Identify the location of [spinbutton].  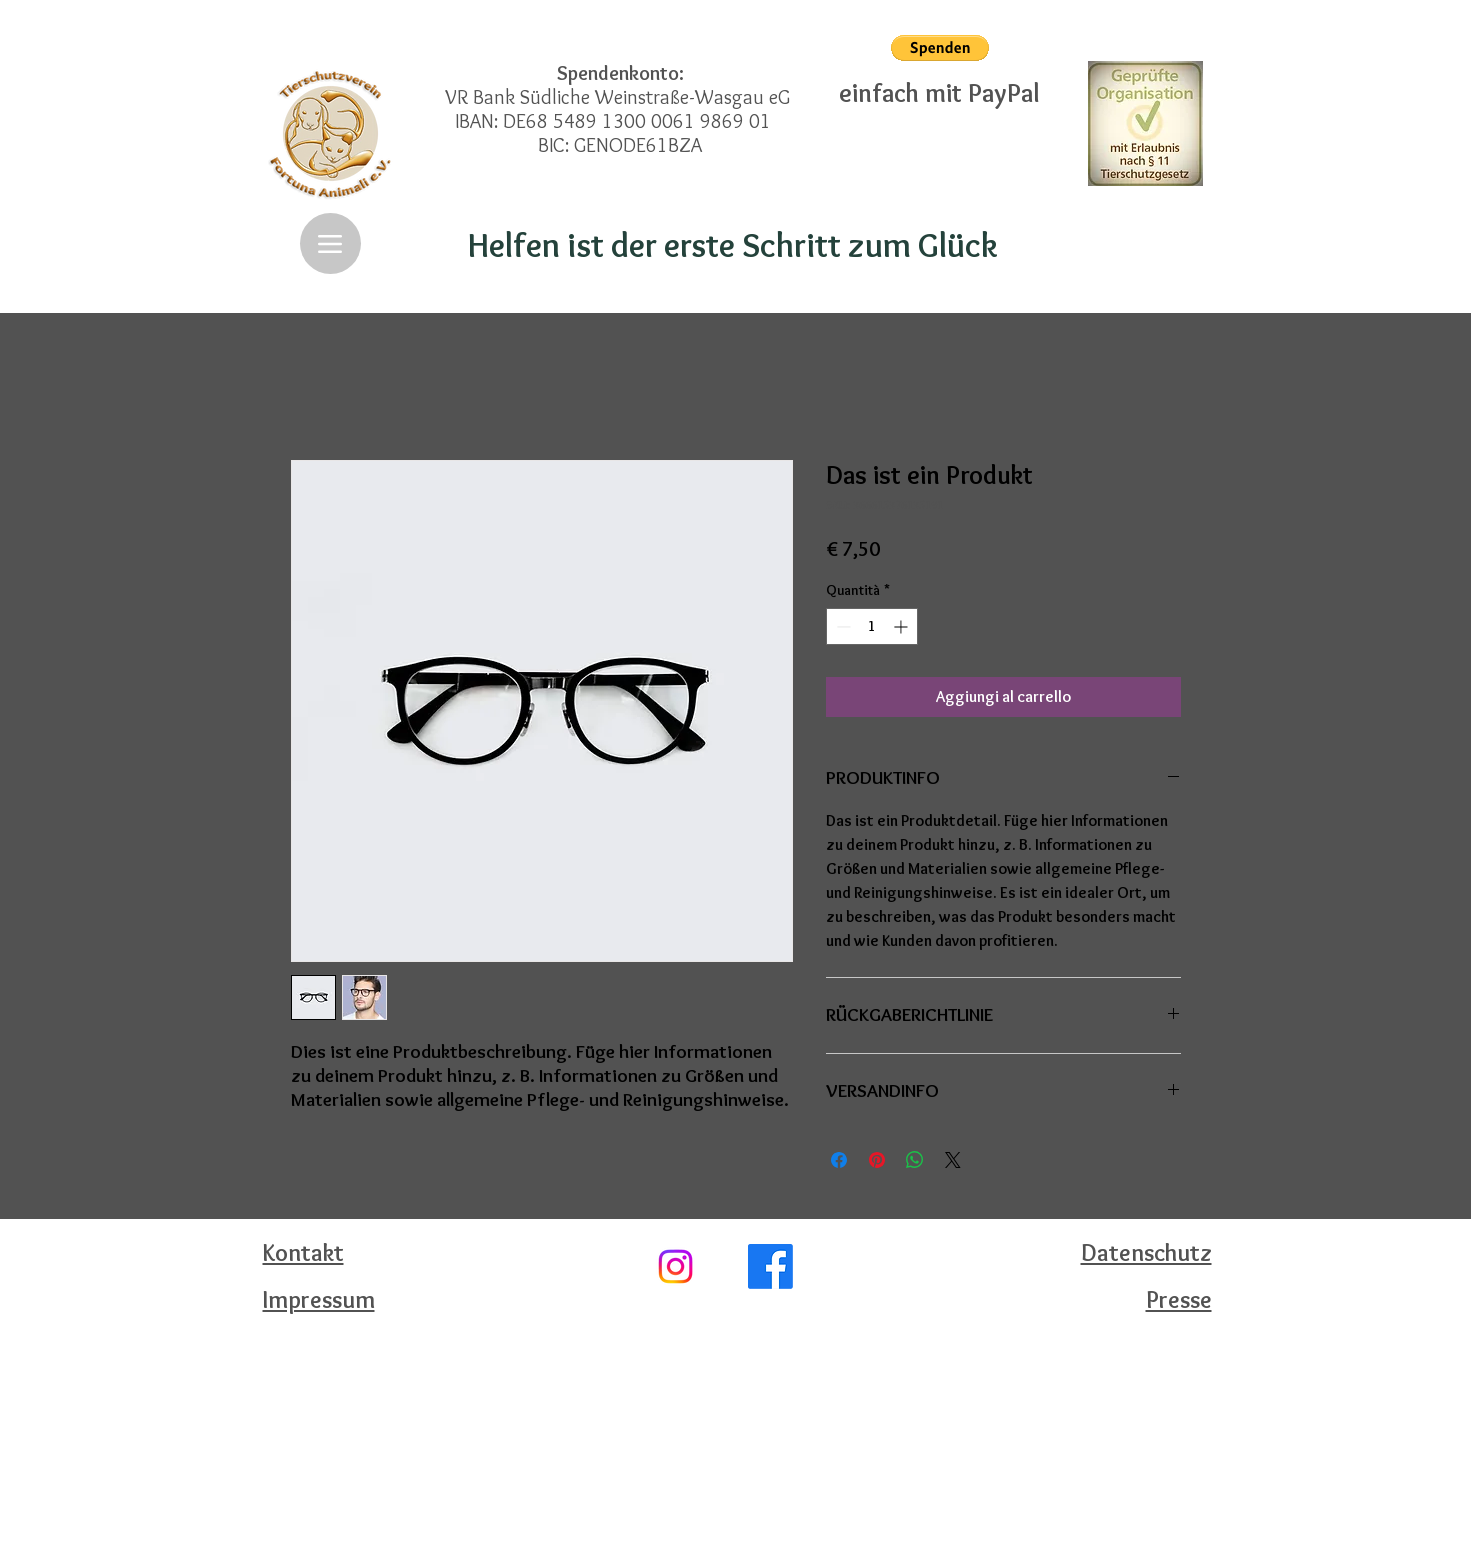
(872, 626).